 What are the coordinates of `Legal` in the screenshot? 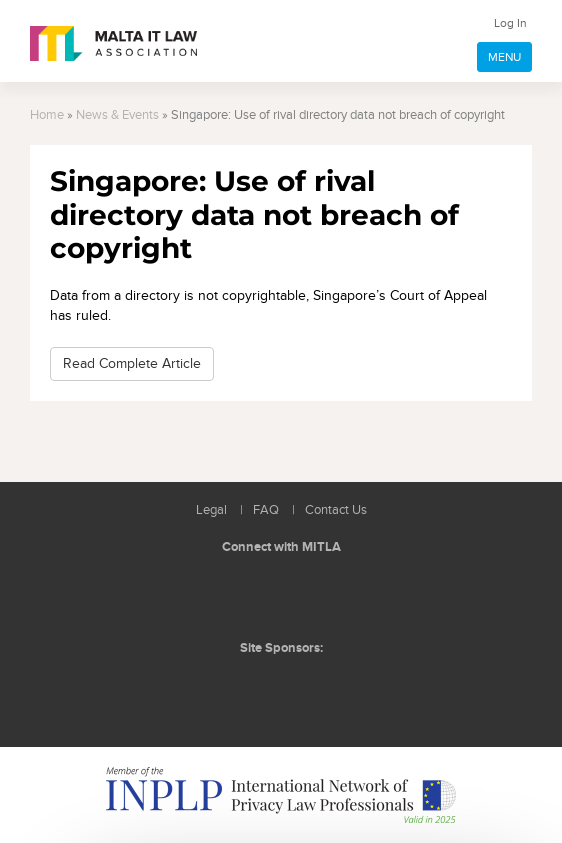 It's located at (211, 510).